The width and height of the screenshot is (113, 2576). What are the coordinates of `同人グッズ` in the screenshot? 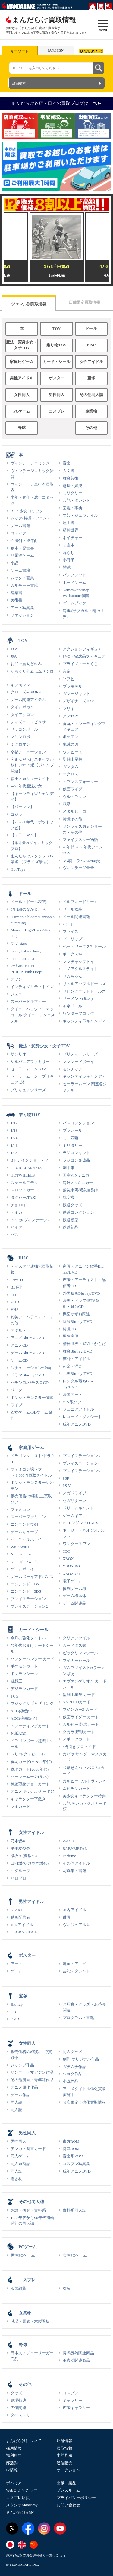 It's located at (72, 2051).